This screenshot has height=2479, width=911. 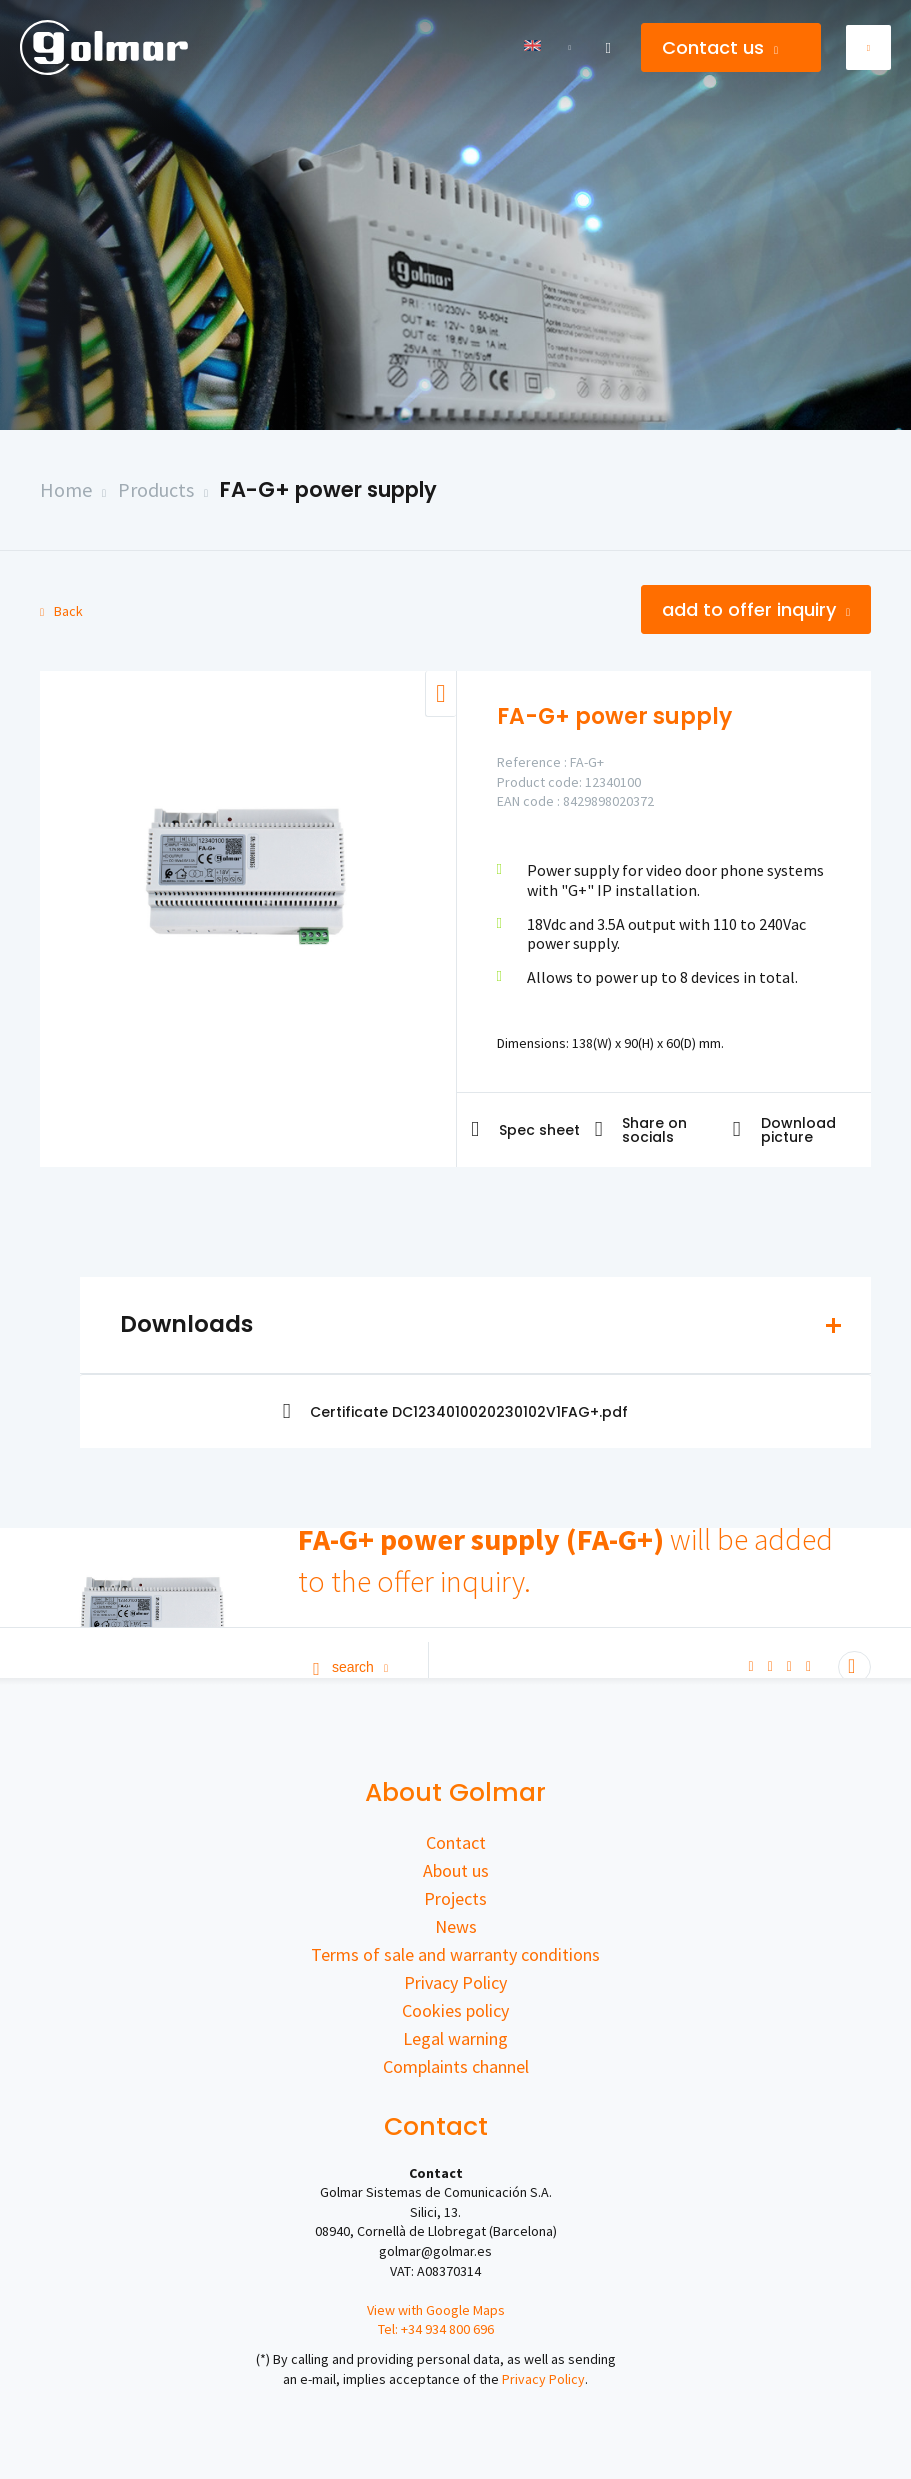 I want to click on Add to offer inquiry, so click(x=756, y=609).